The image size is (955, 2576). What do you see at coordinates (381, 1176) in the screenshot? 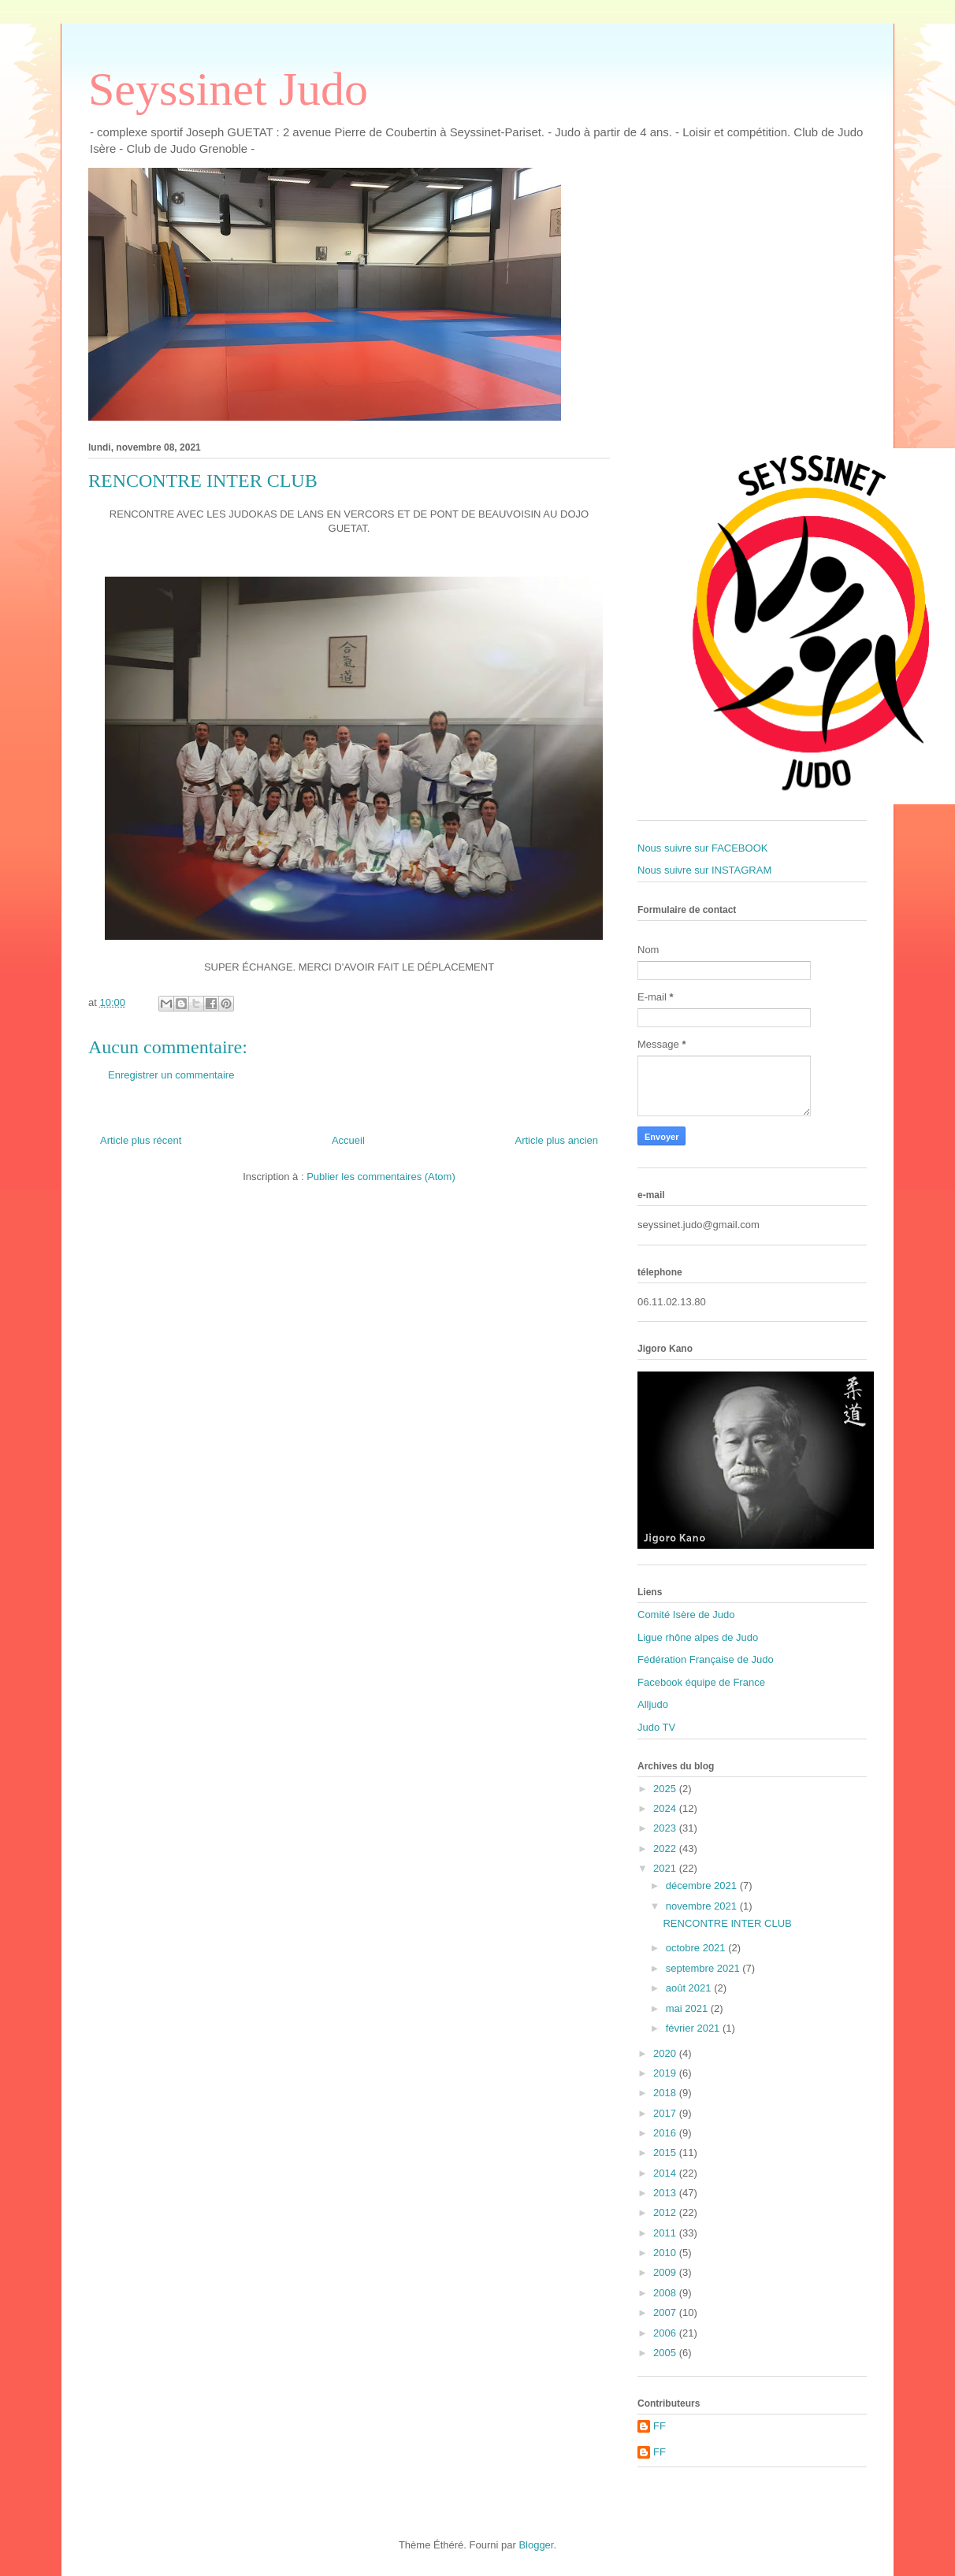
I see `Publier les commentaires (Atom)` at bounding box center [381, 1176].